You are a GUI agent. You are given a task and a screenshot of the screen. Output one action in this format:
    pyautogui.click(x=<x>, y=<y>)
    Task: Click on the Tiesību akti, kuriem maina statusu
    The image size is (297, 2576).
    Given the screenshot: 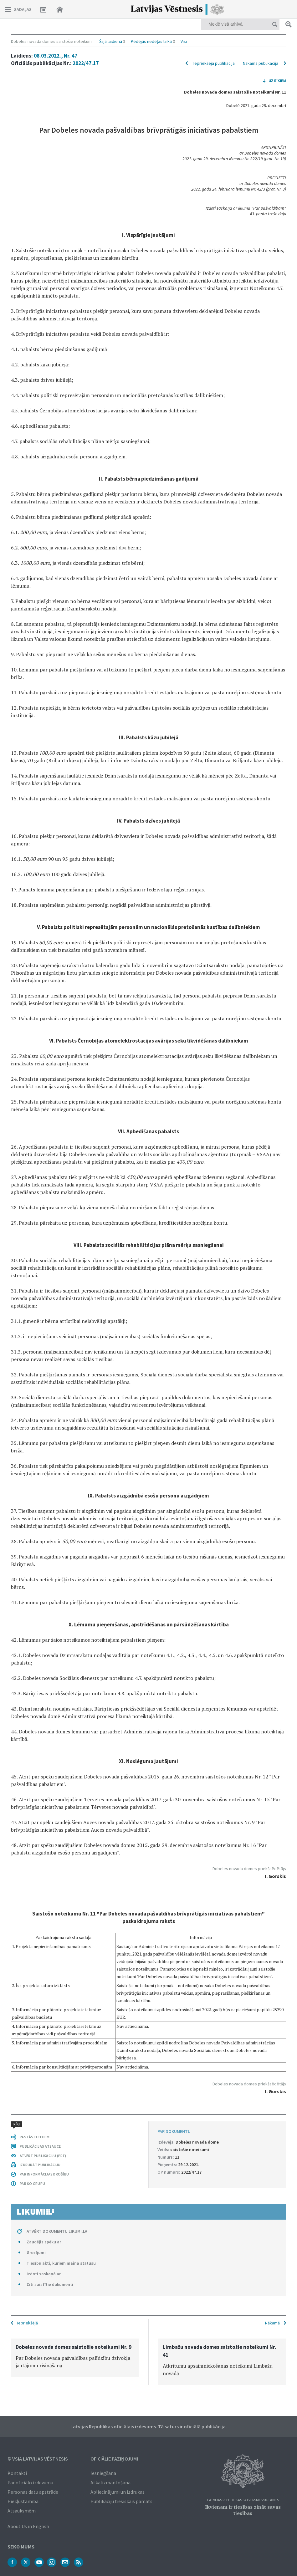 What is the action you would take?
    pyautogui.click(x=61, y=2263)
    